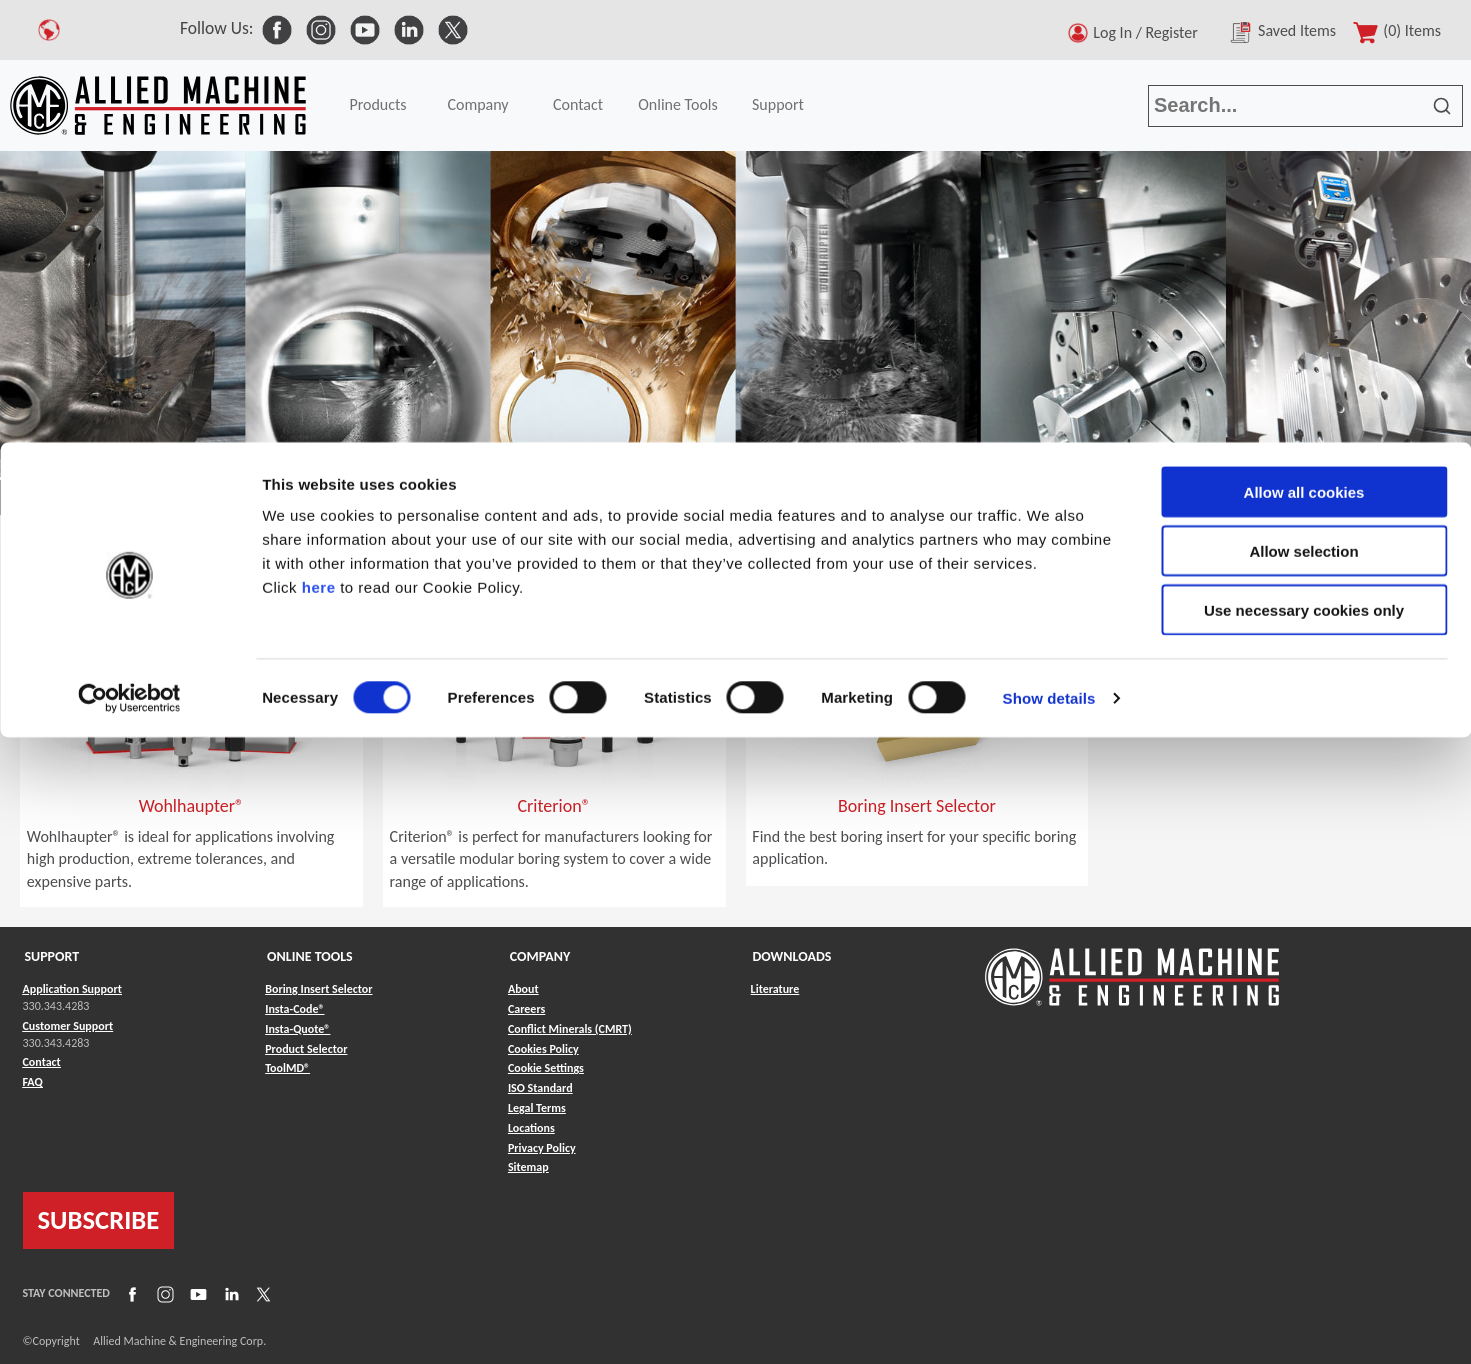 The width and height of the screenshot is (1471, 1364). I want to click on Locations [Link to Locations], so click(531, 1128).